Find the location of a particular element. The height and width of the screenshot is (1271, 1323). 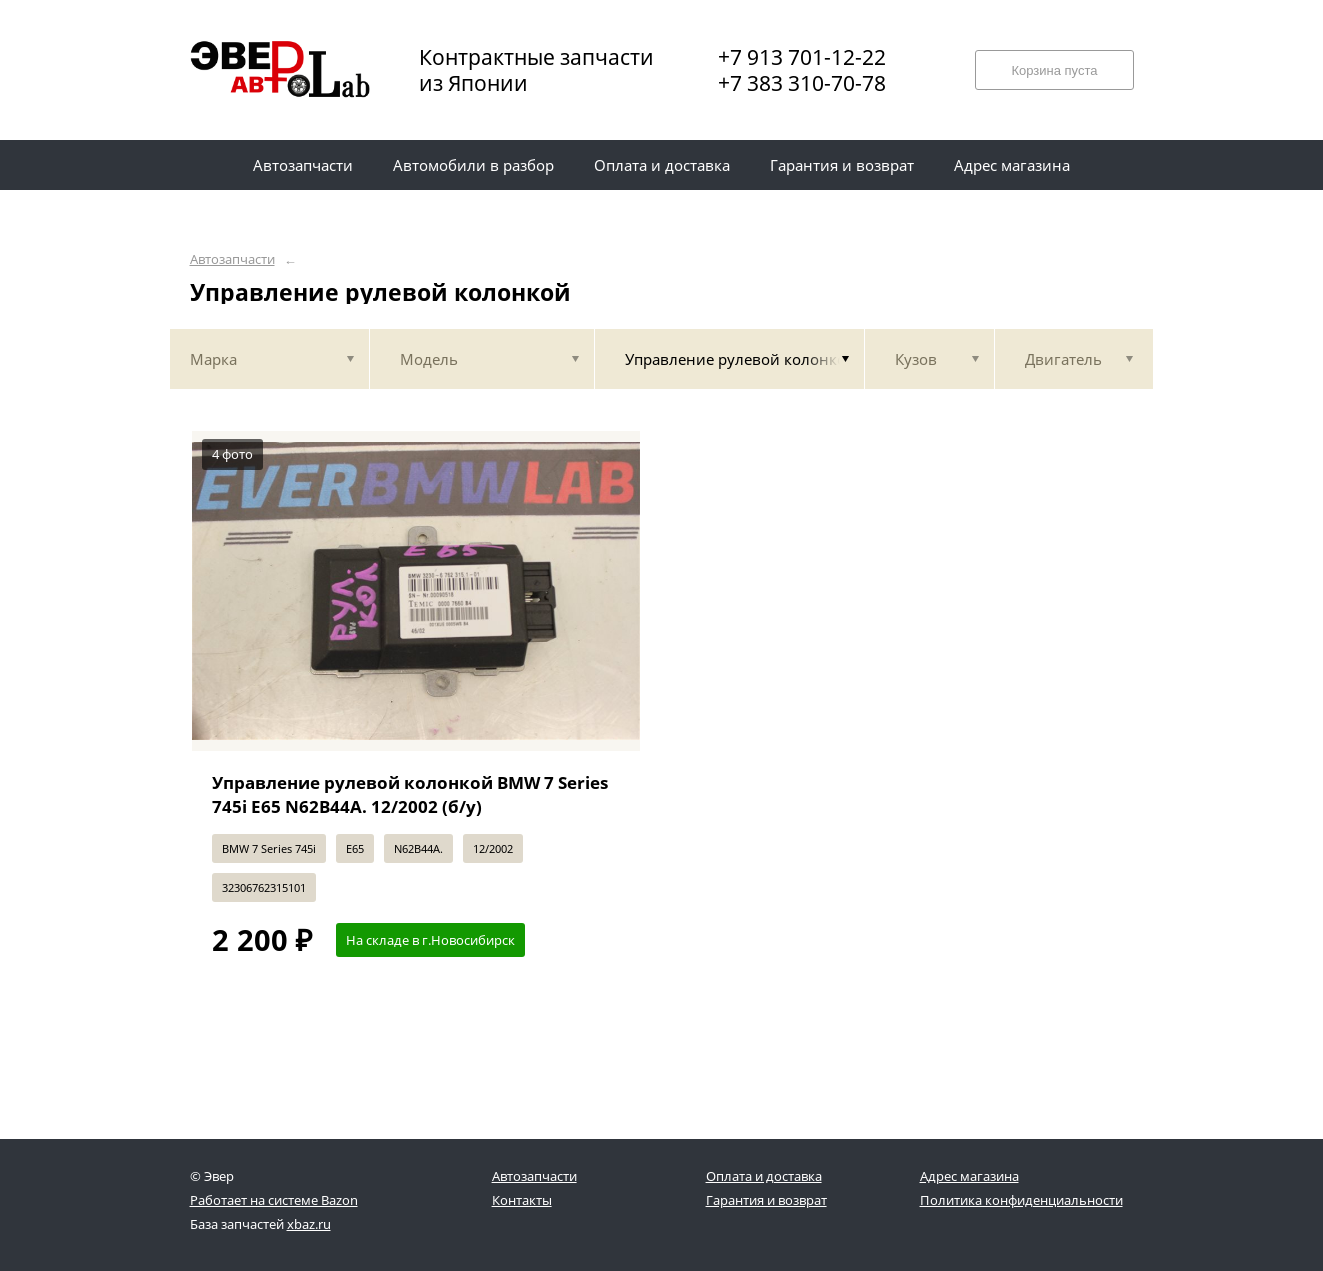

+7 913 701-12-22 is located at coordinates (802, 57).